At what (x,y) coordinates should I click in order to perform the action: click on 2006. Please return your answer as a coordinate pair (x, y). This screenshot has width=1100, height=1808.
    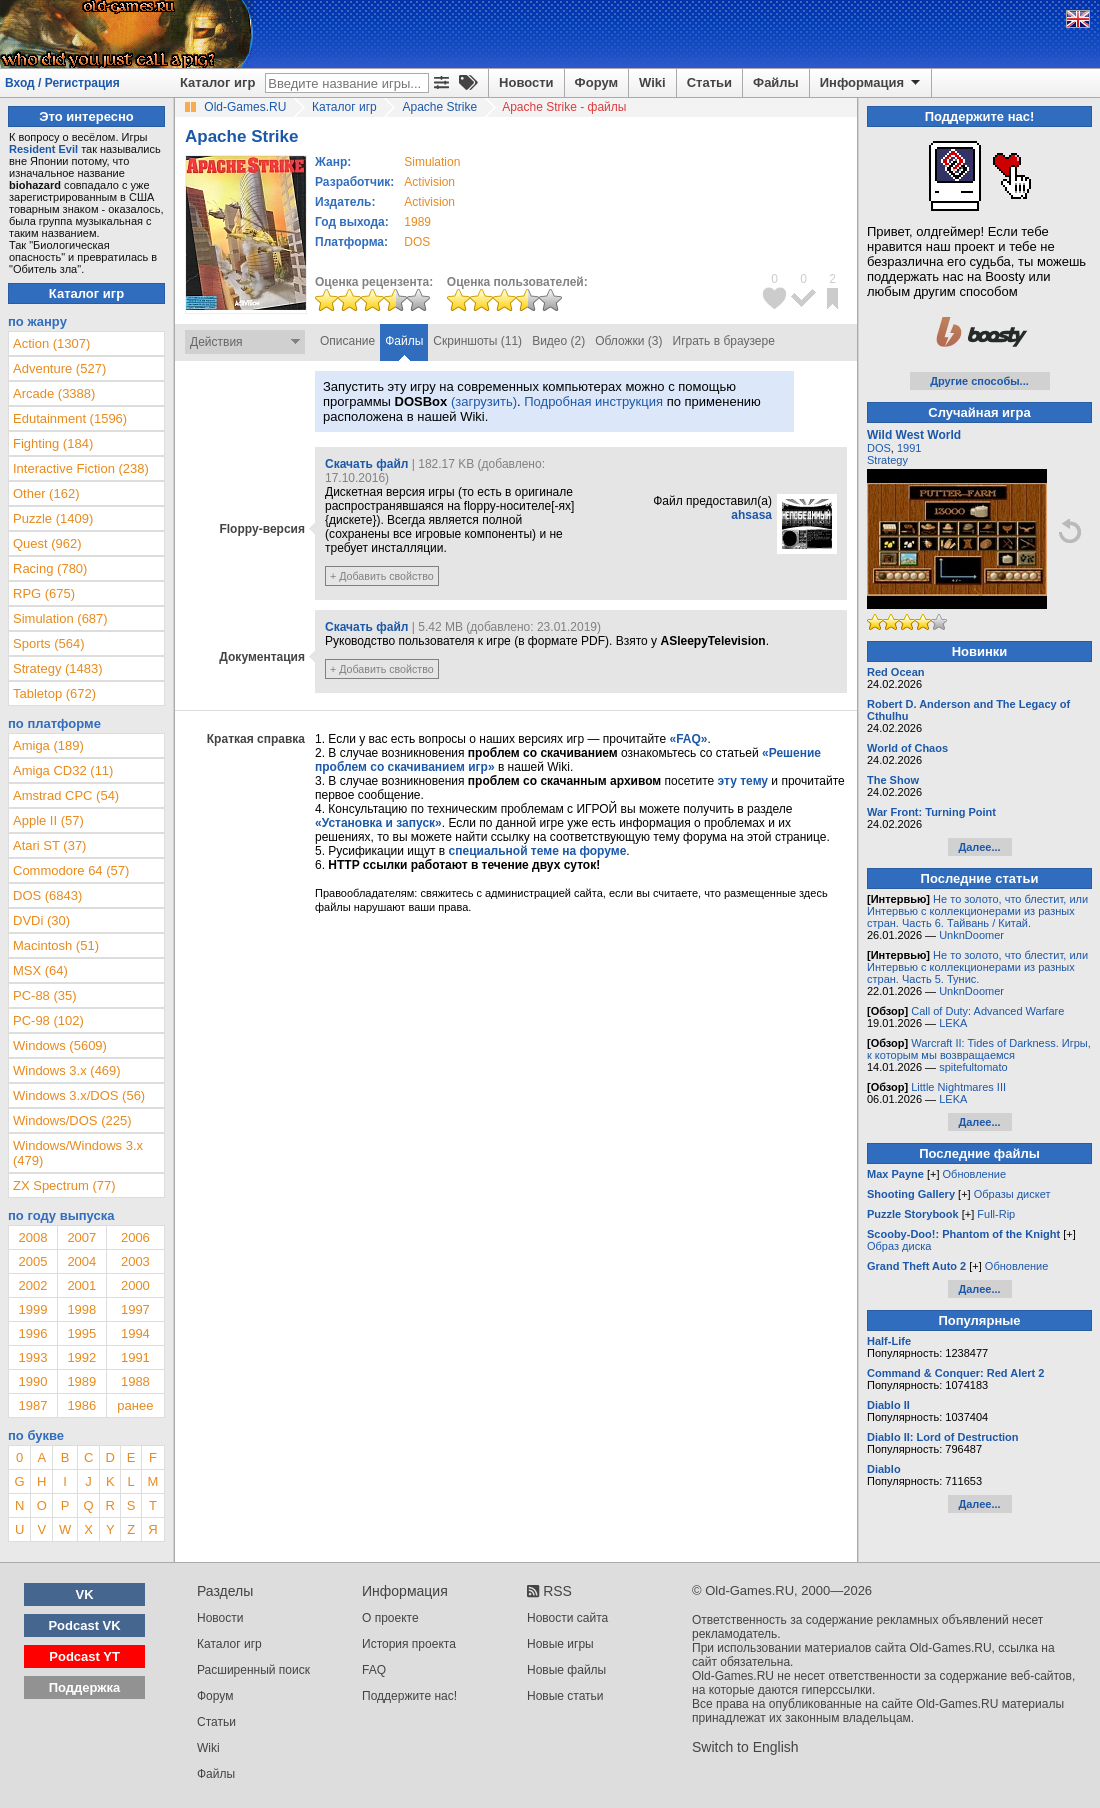
    Looking at the image, I should click on (135, 1237).